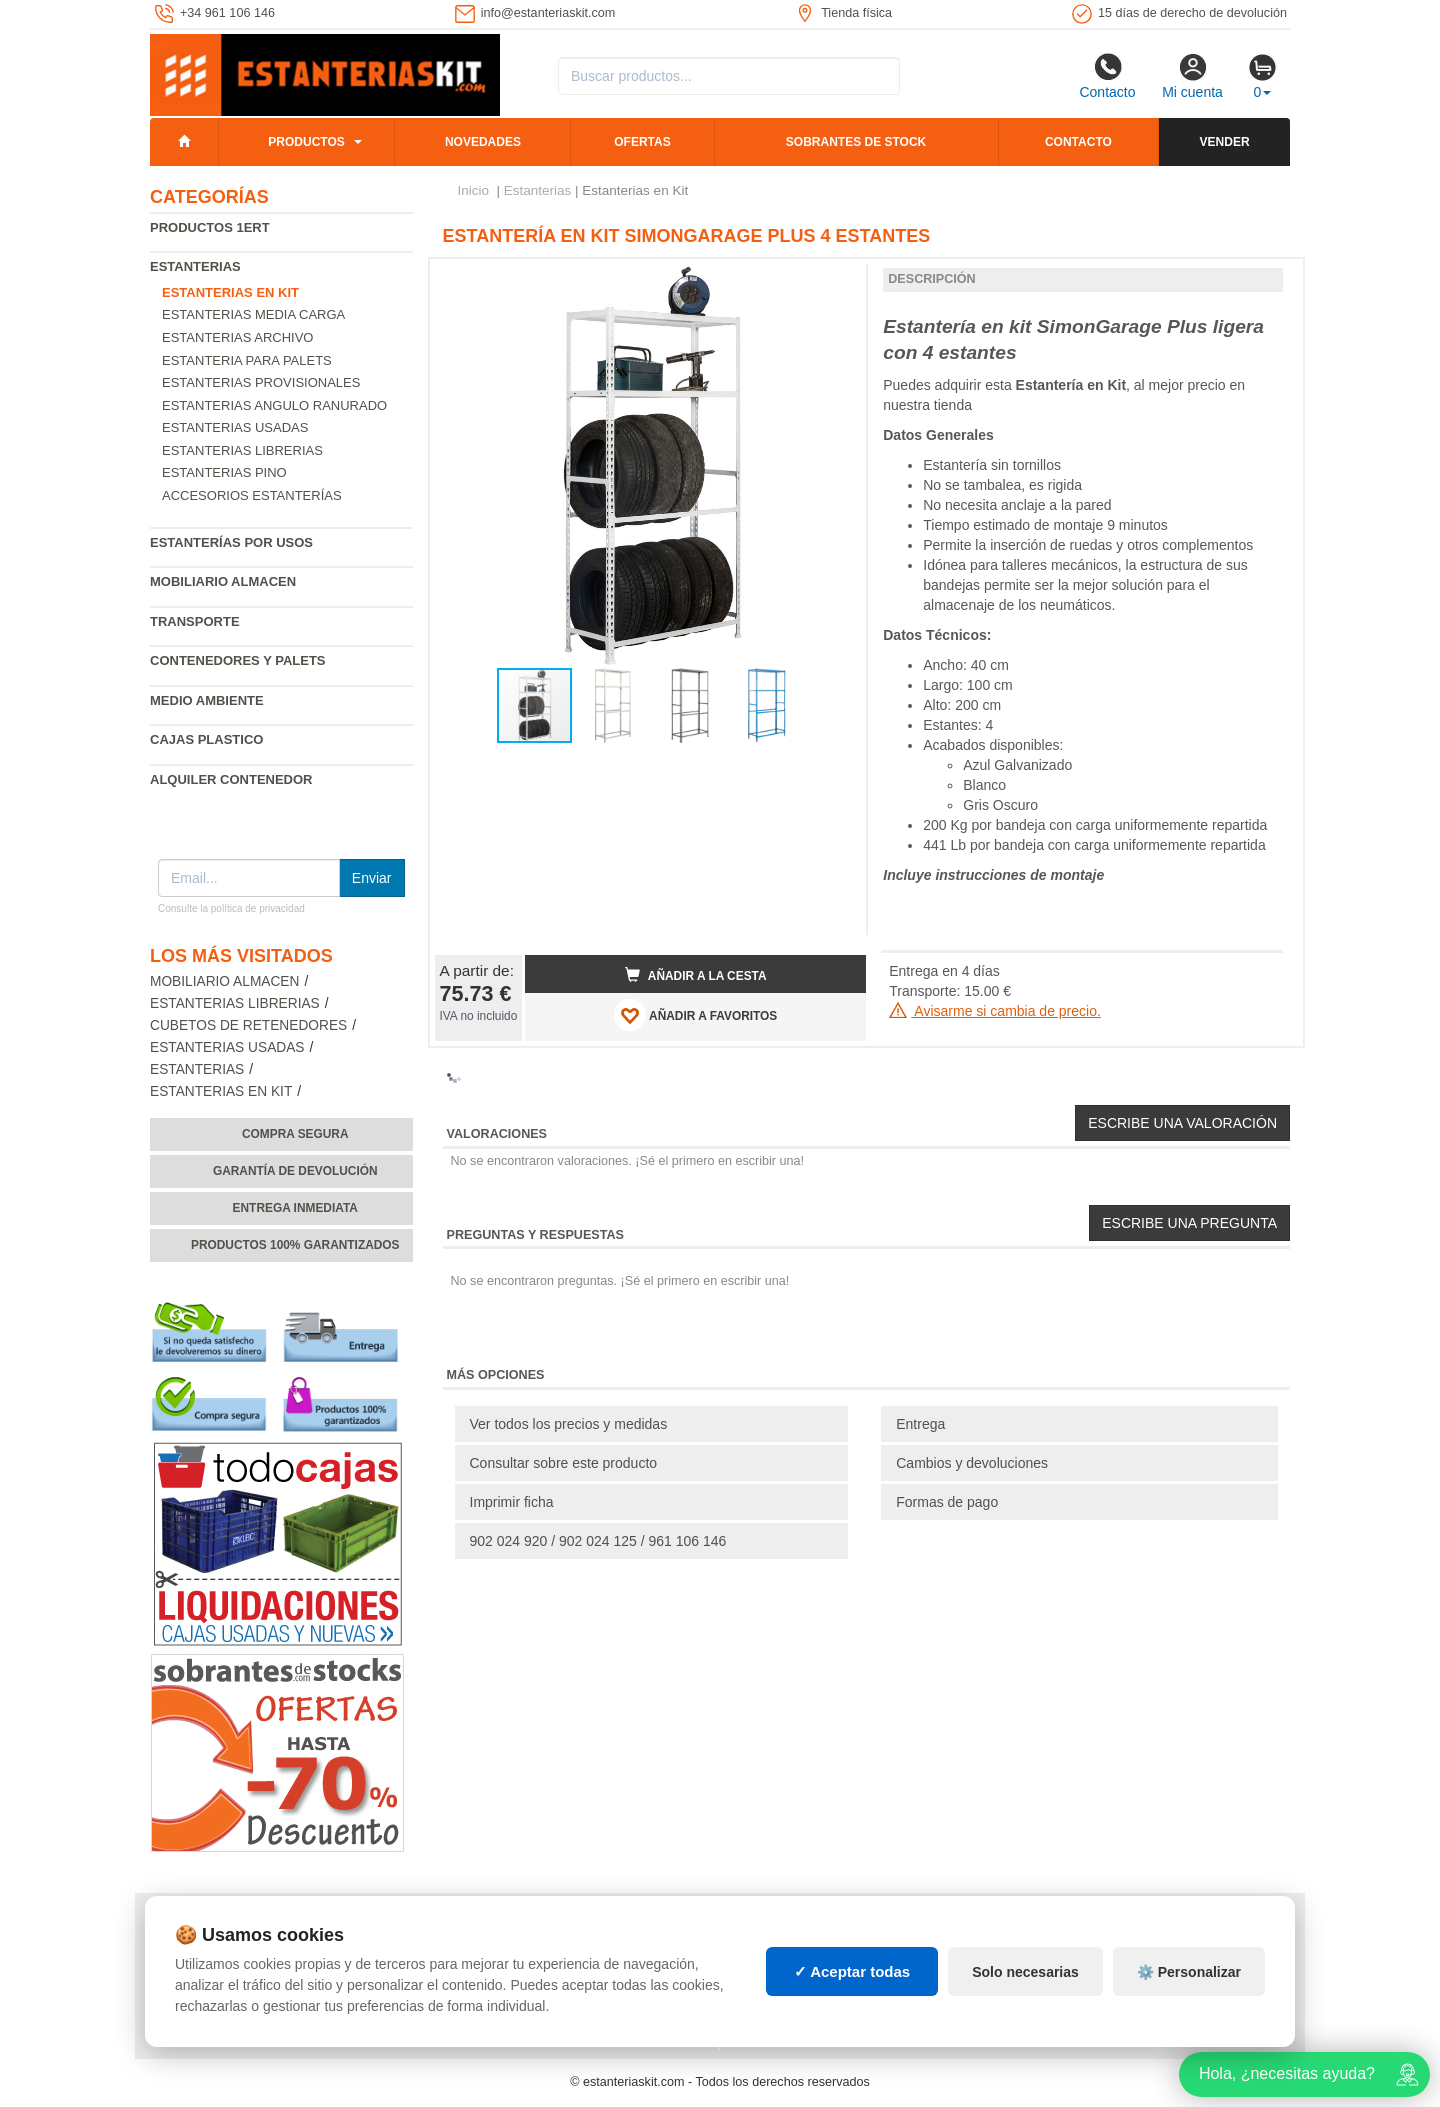  What do you see at coordinates (852, 1971) in the screenshot?
I see `✓ Aceptar todas` at bounding box center [852, 1971].